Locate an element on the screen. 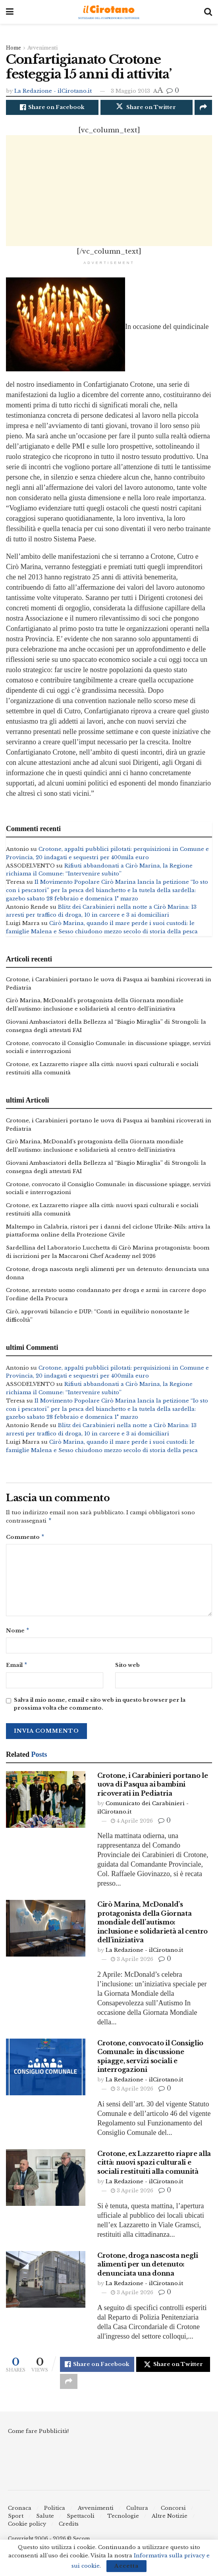  Come fare Pubblicità! is located at coordinates (38, 2434).